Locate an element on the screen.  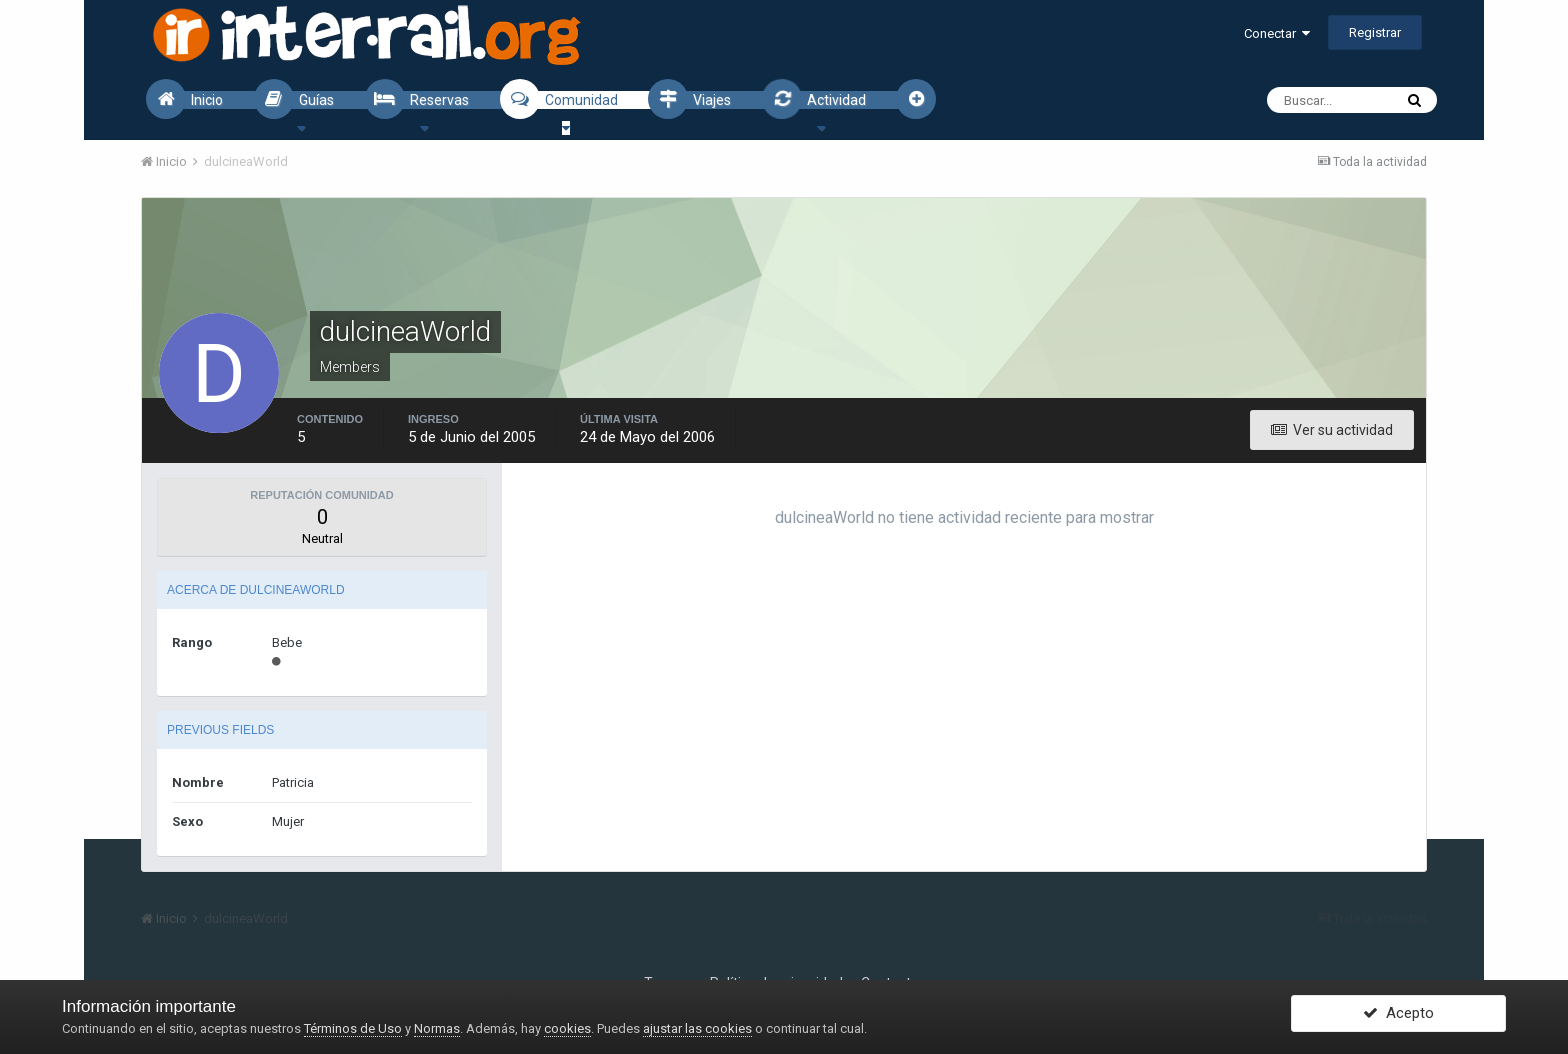
Acepto is located at coordinates (1398, 1017).